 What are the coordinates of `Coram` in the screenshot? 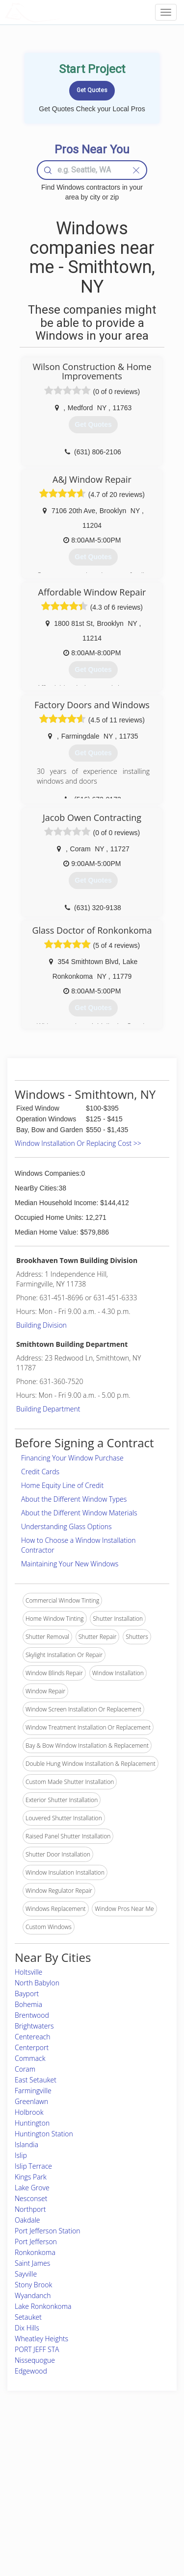 It's located at (25, 2069).